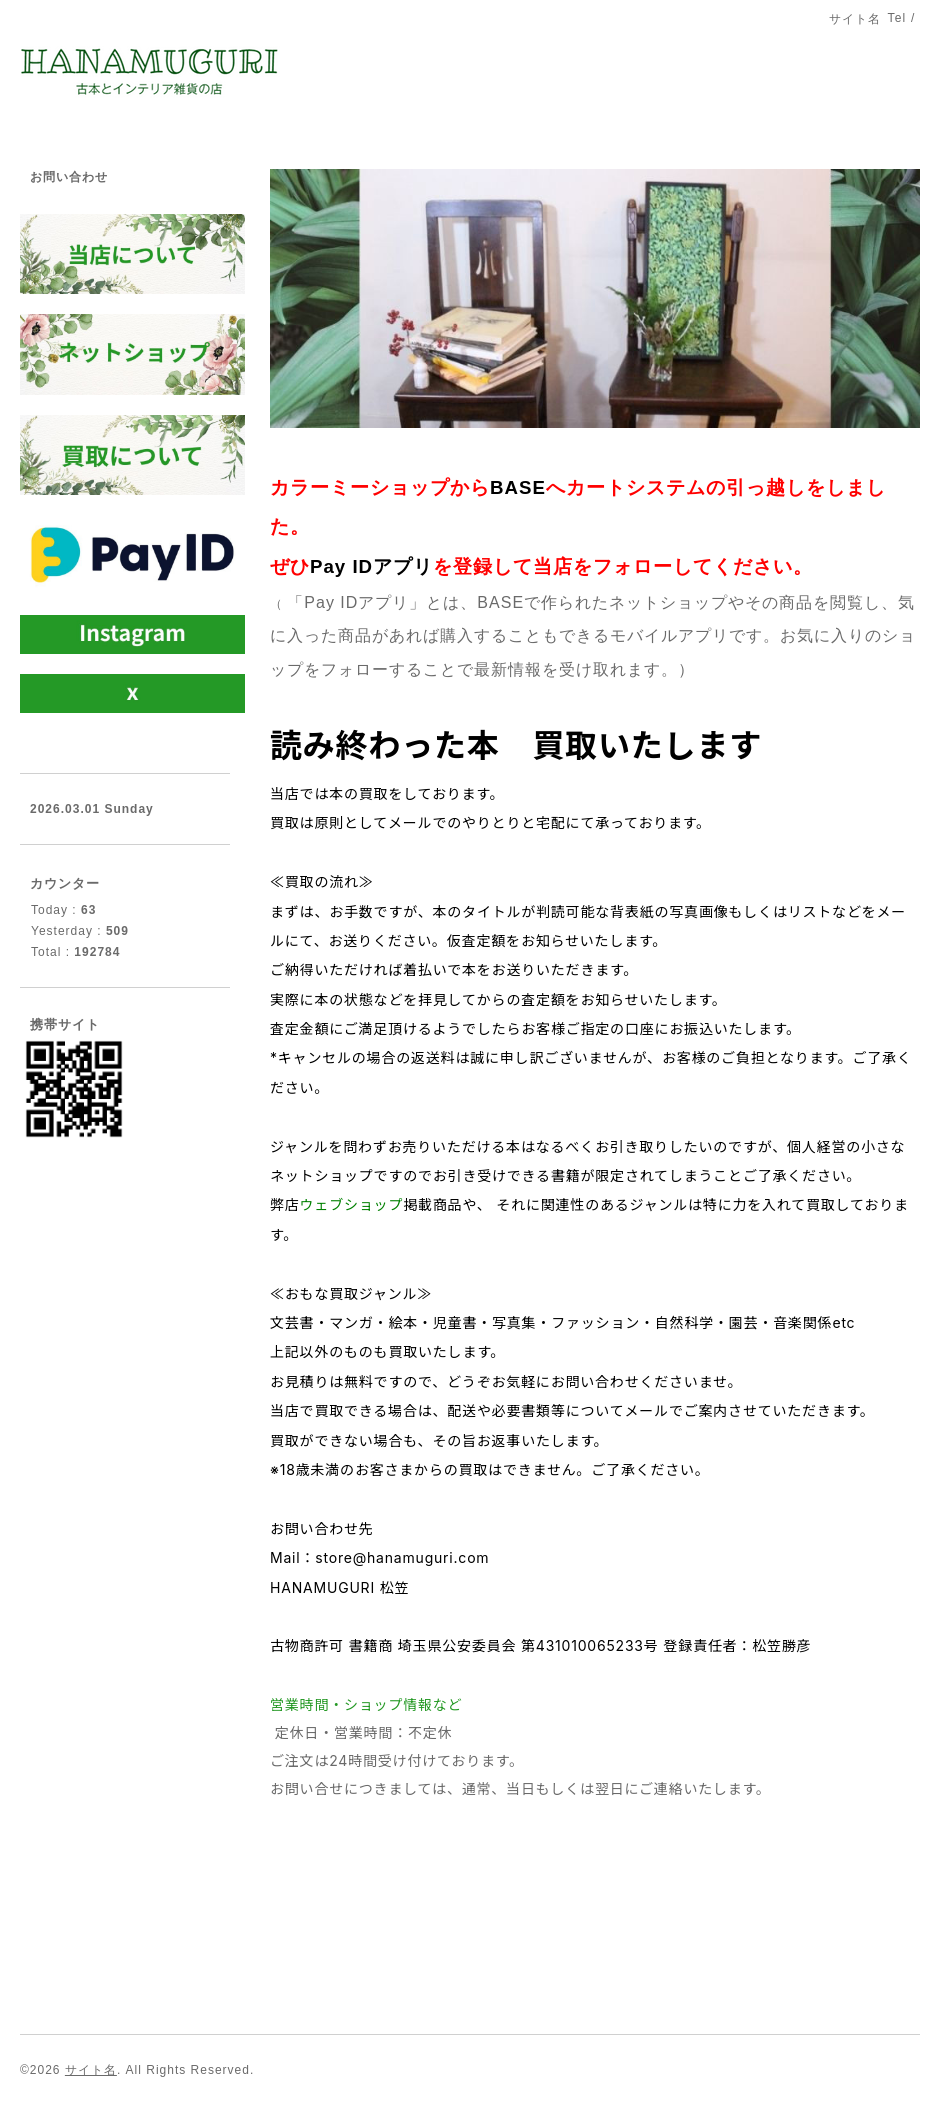 The image size is (940, 2106). What do you see at coordinates (352, 1204) in the screenshot?
I see `ウェブショップ` at bounding box center [352, 1204].